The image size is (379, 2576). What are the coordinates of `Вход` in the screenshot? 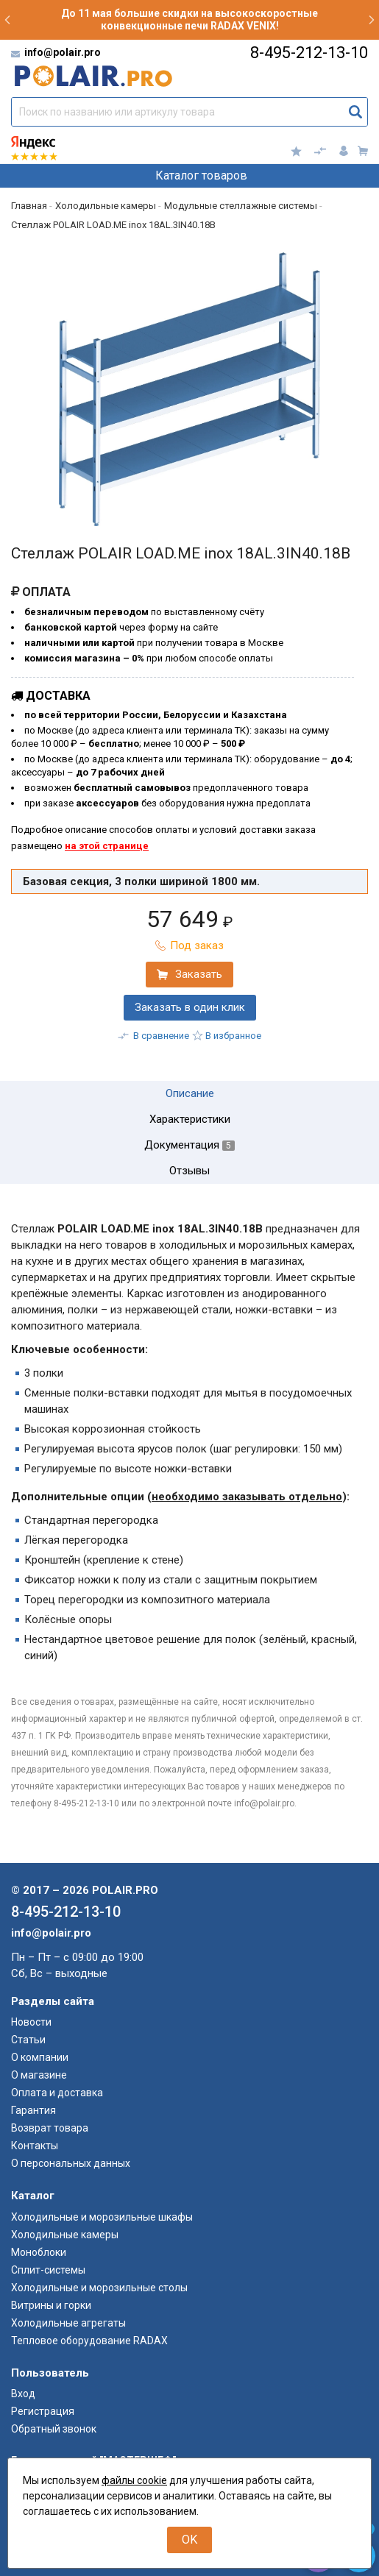 It's located at (23, 2393).